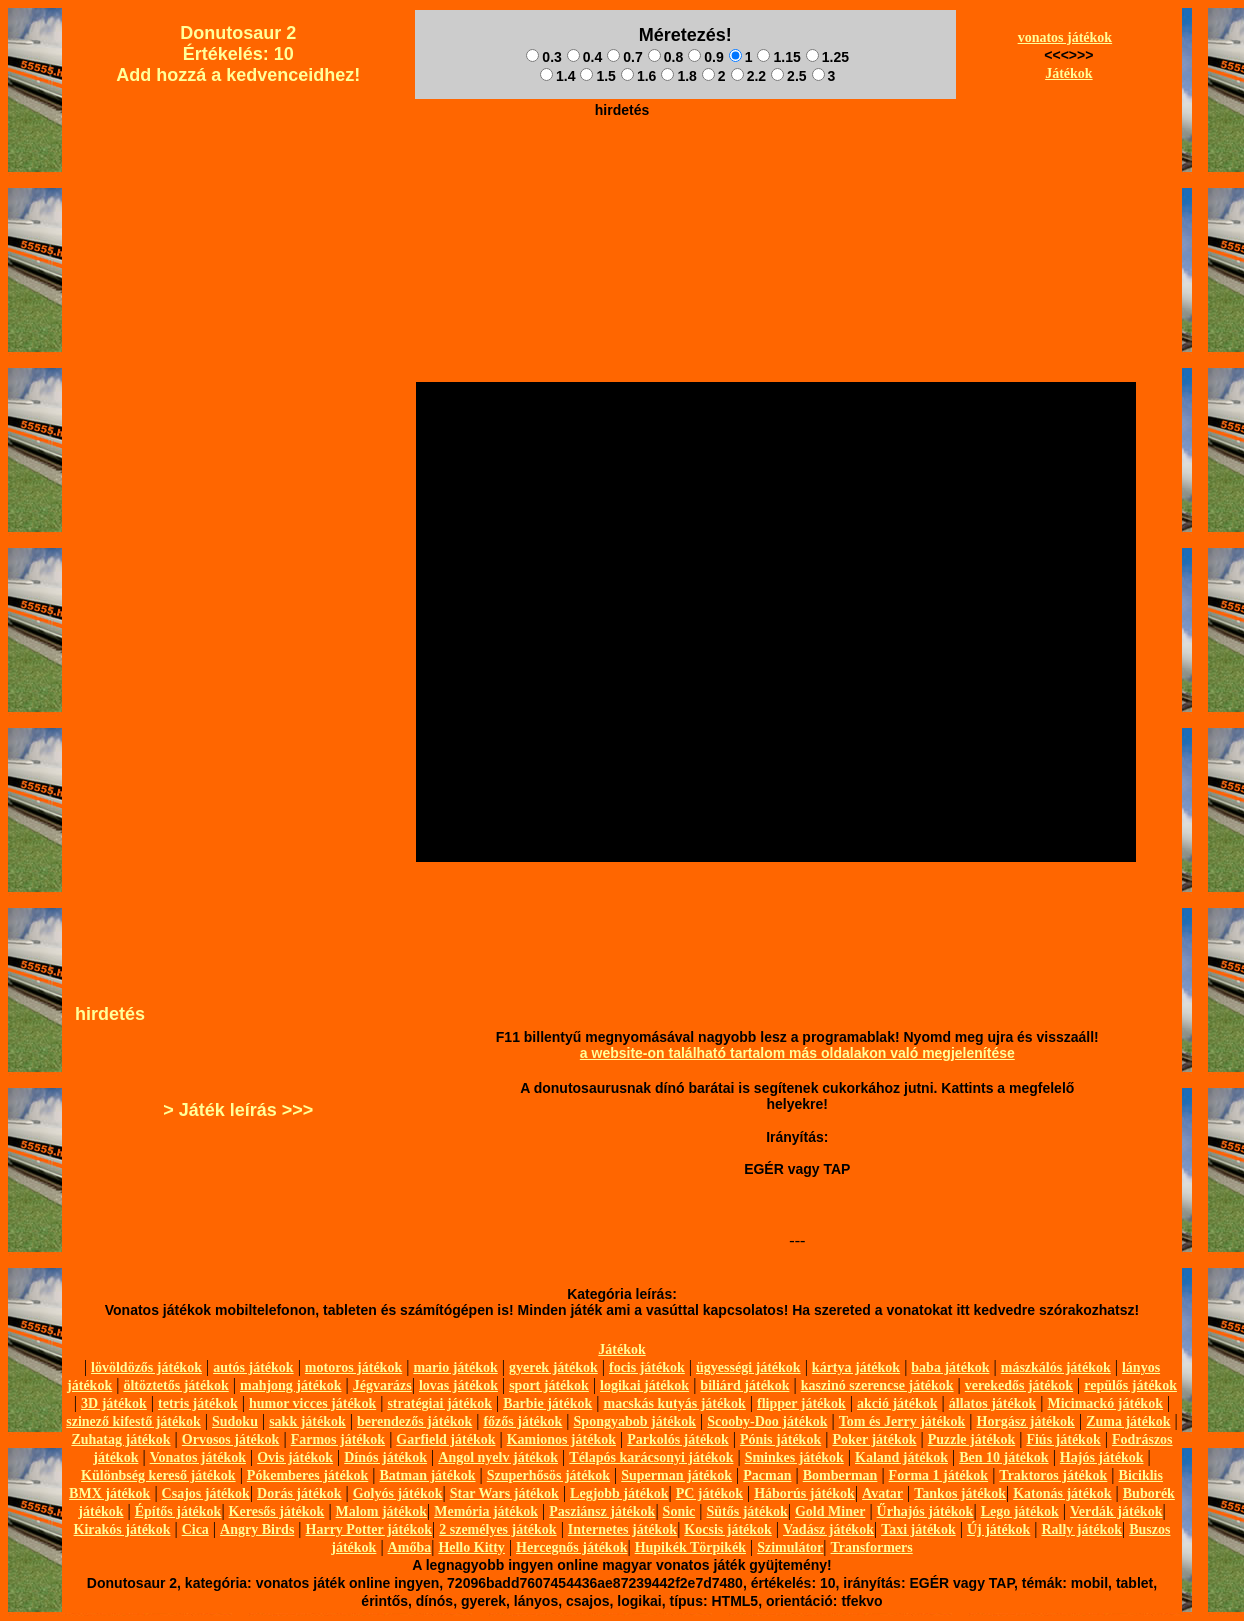  What do you see at coordinates (584, 57) in the screenshot?
I see `0.4` at bounding box center [584, 57].